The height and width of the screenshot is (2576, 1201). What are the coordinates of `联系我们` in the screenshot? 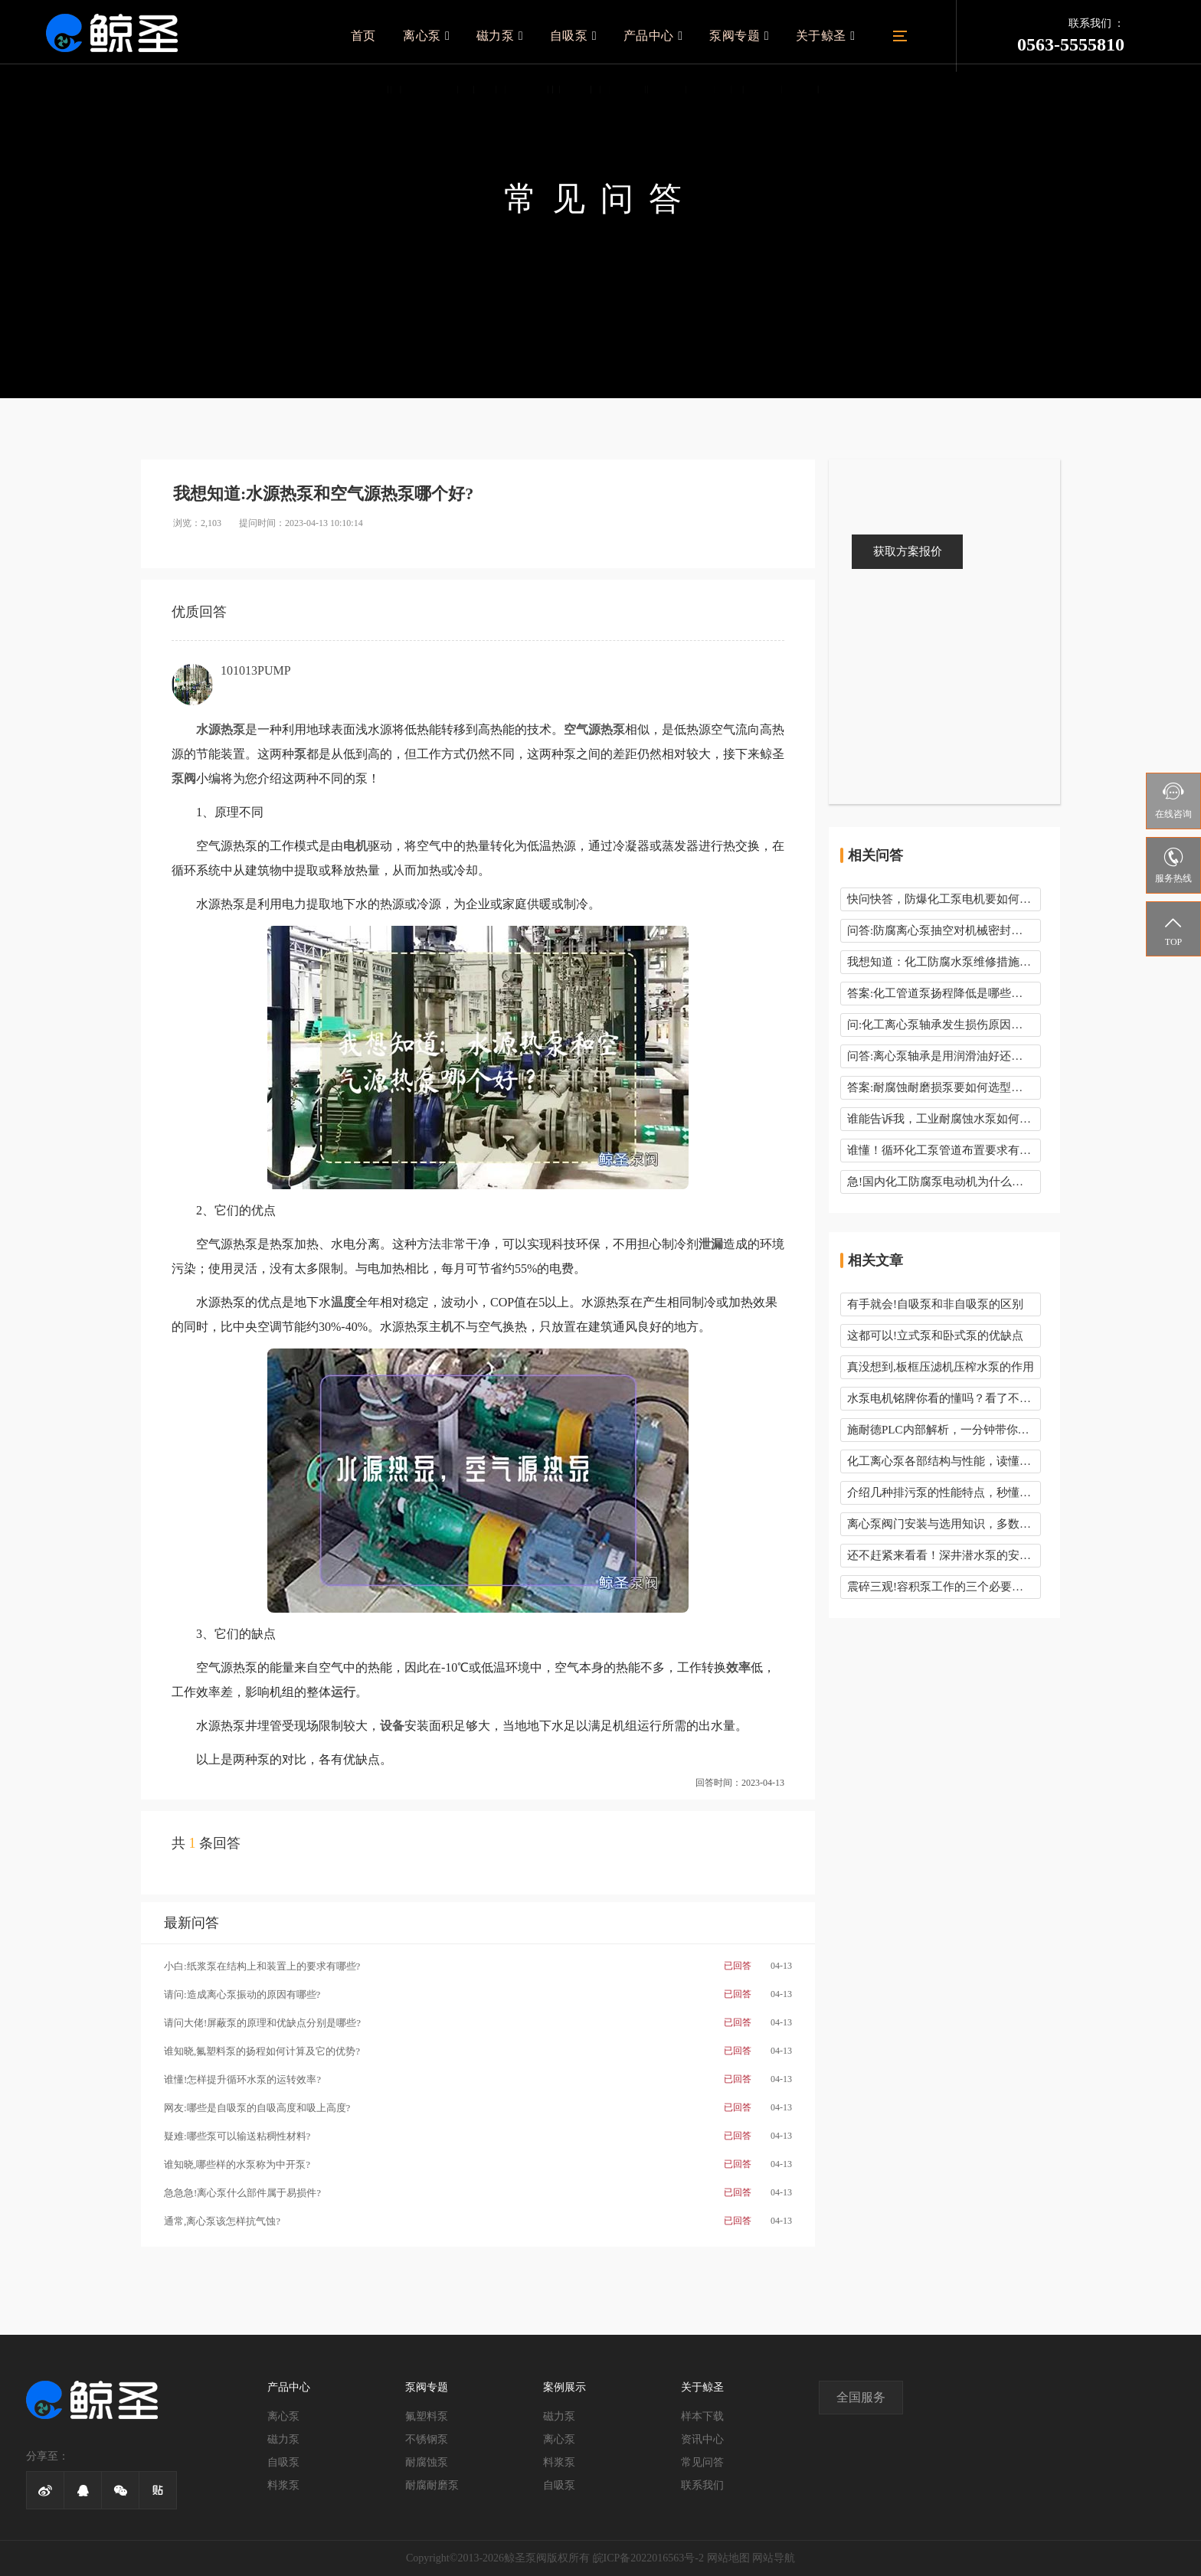 It's located at (702, 2485).